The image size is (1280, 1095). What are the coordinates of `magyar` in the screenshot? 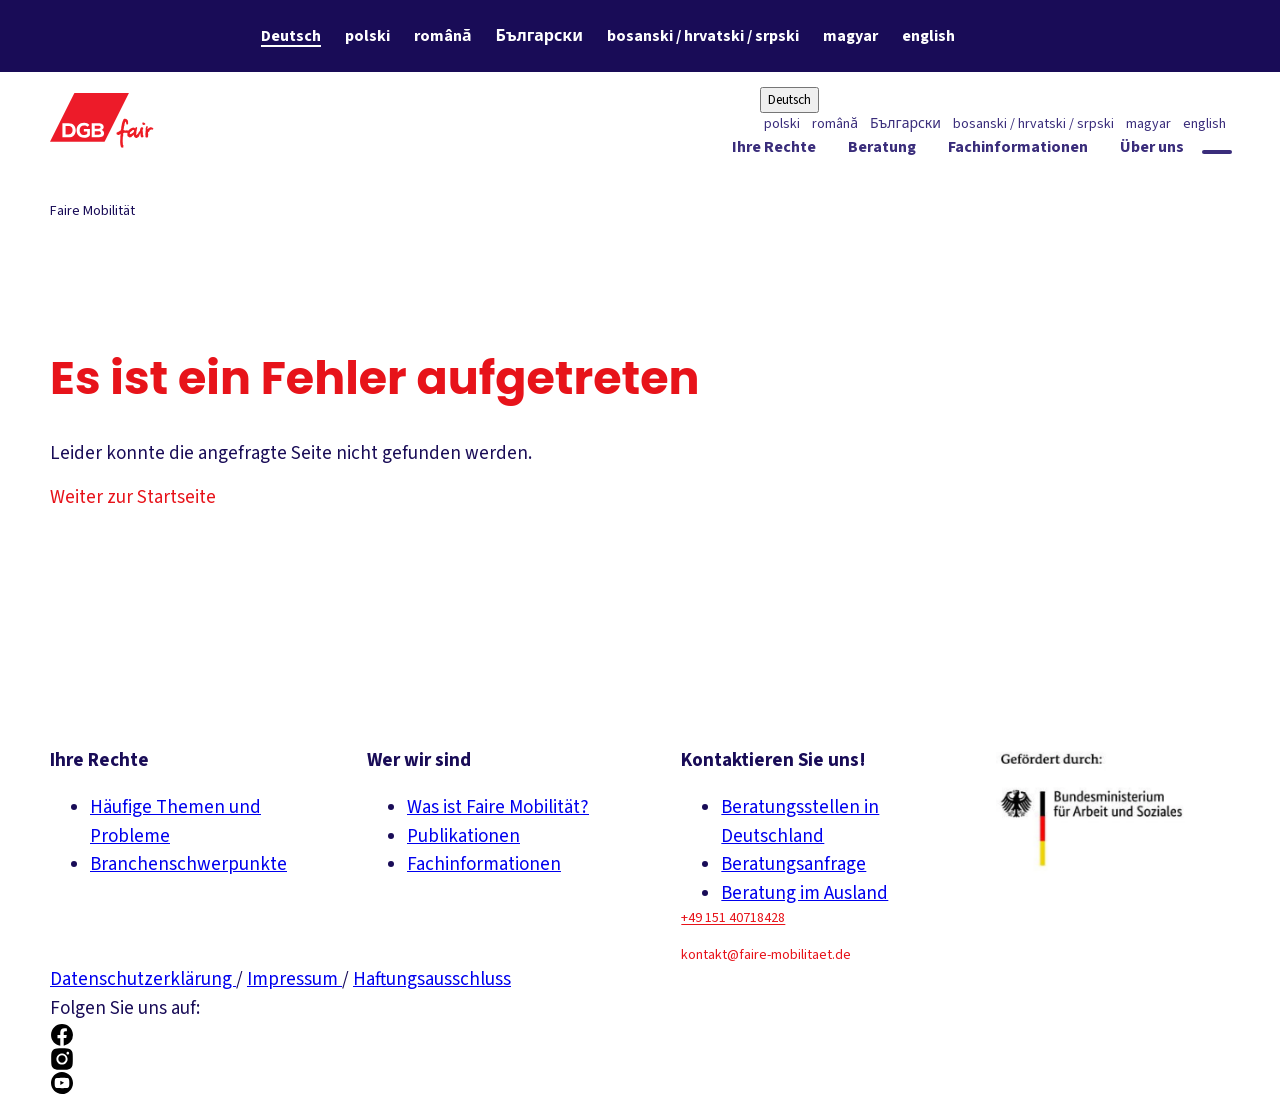 It's located at (850, 36).